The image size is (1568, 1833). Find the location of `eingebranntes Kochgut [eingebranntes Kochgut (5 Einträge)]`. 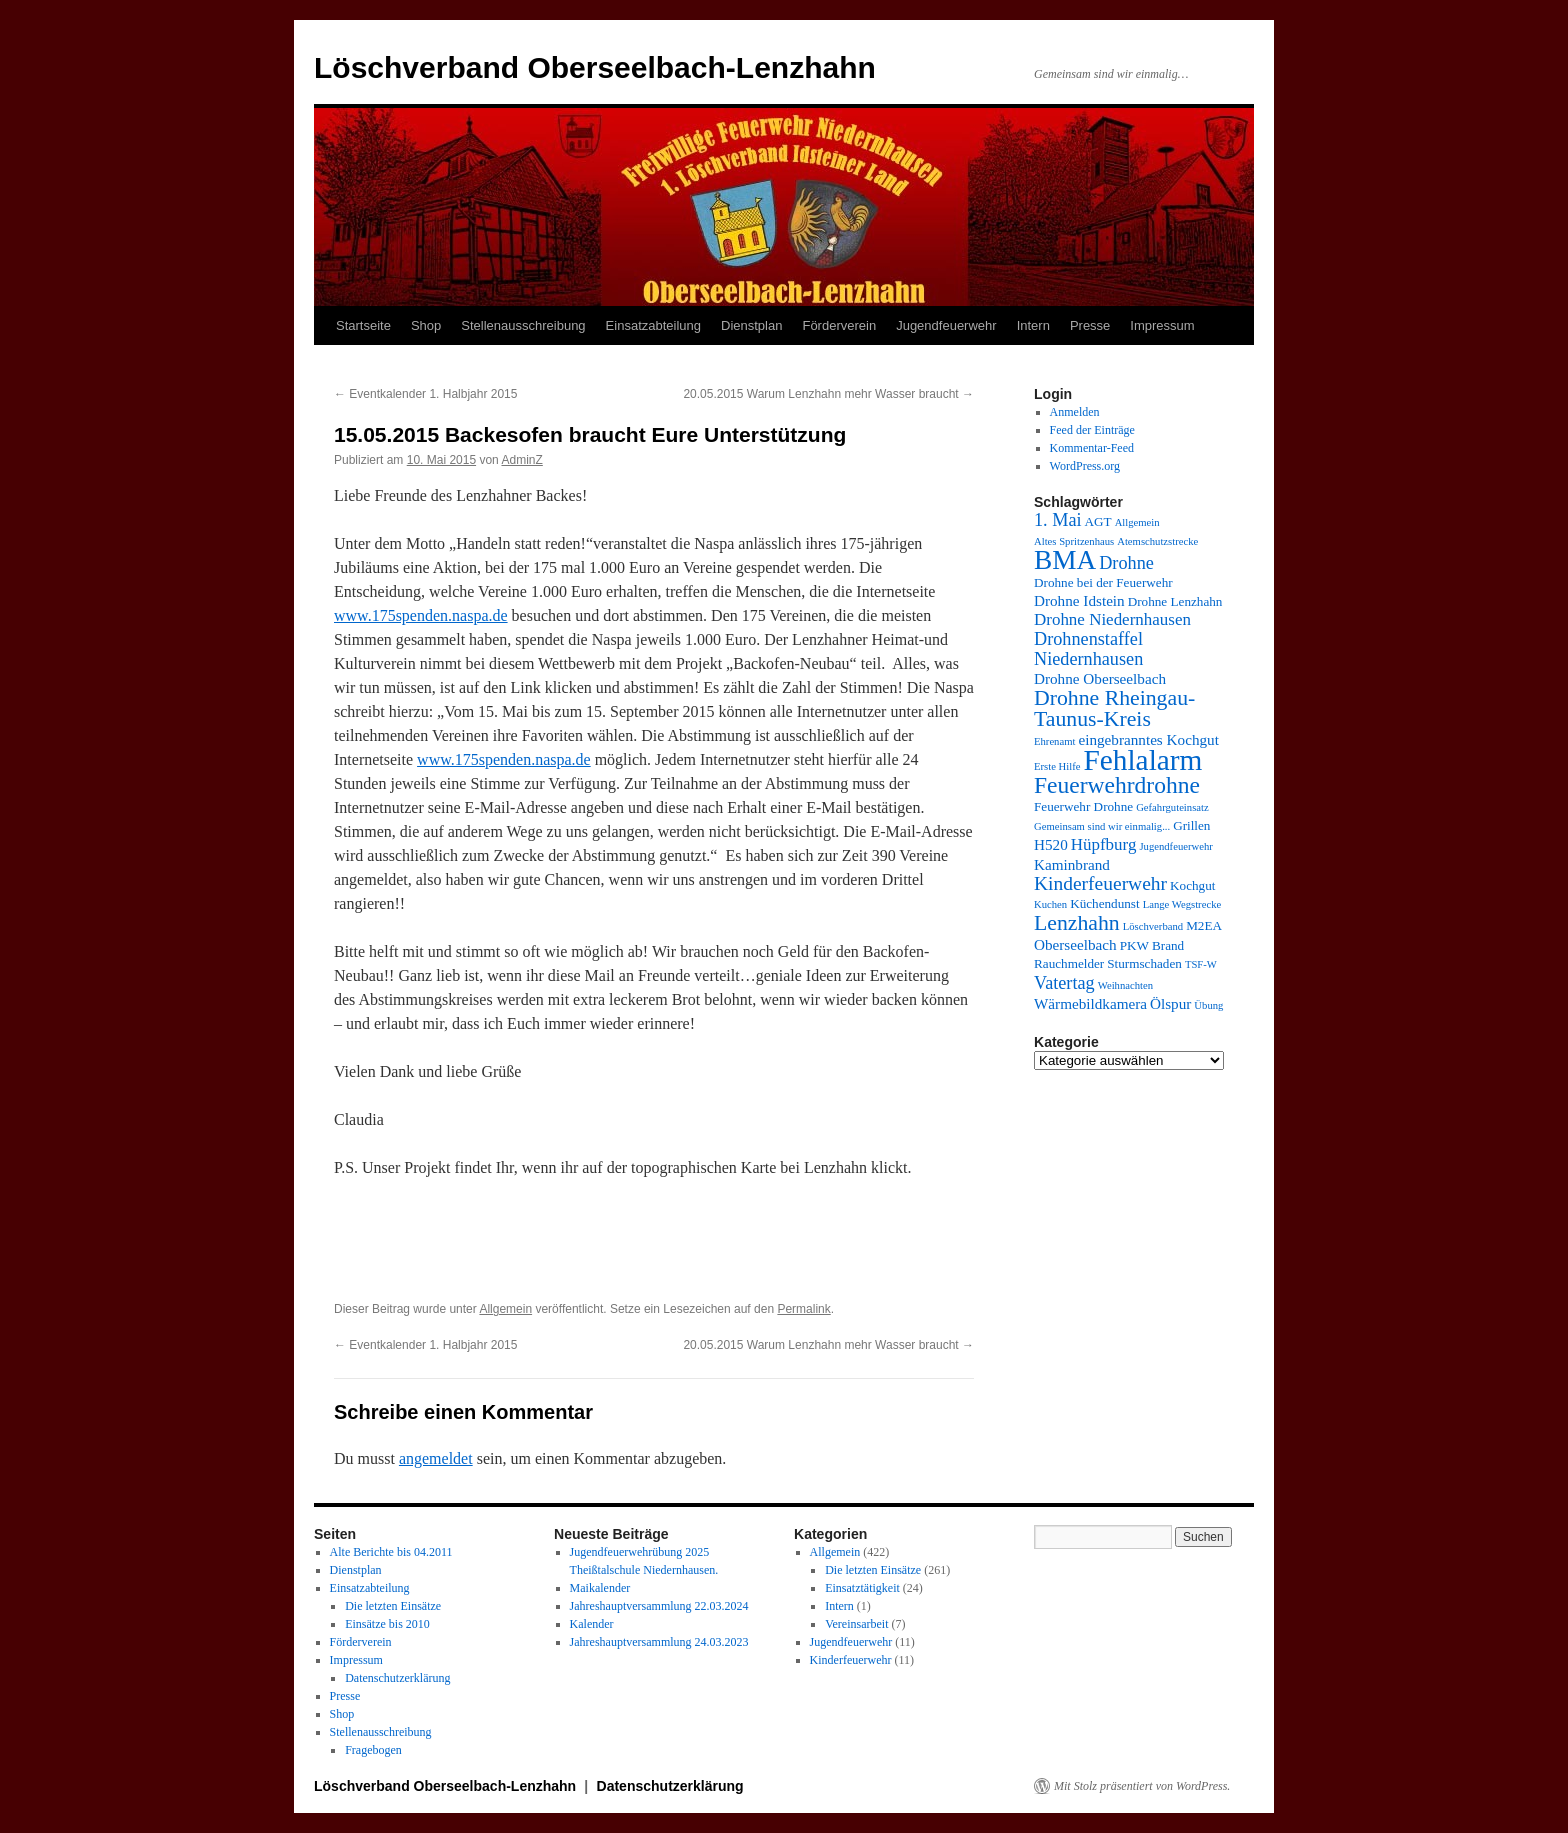

eingebranntes Kochgut [eingebranntes Kochgut (5 Einträge)] is located at coordinates (1148, 739).